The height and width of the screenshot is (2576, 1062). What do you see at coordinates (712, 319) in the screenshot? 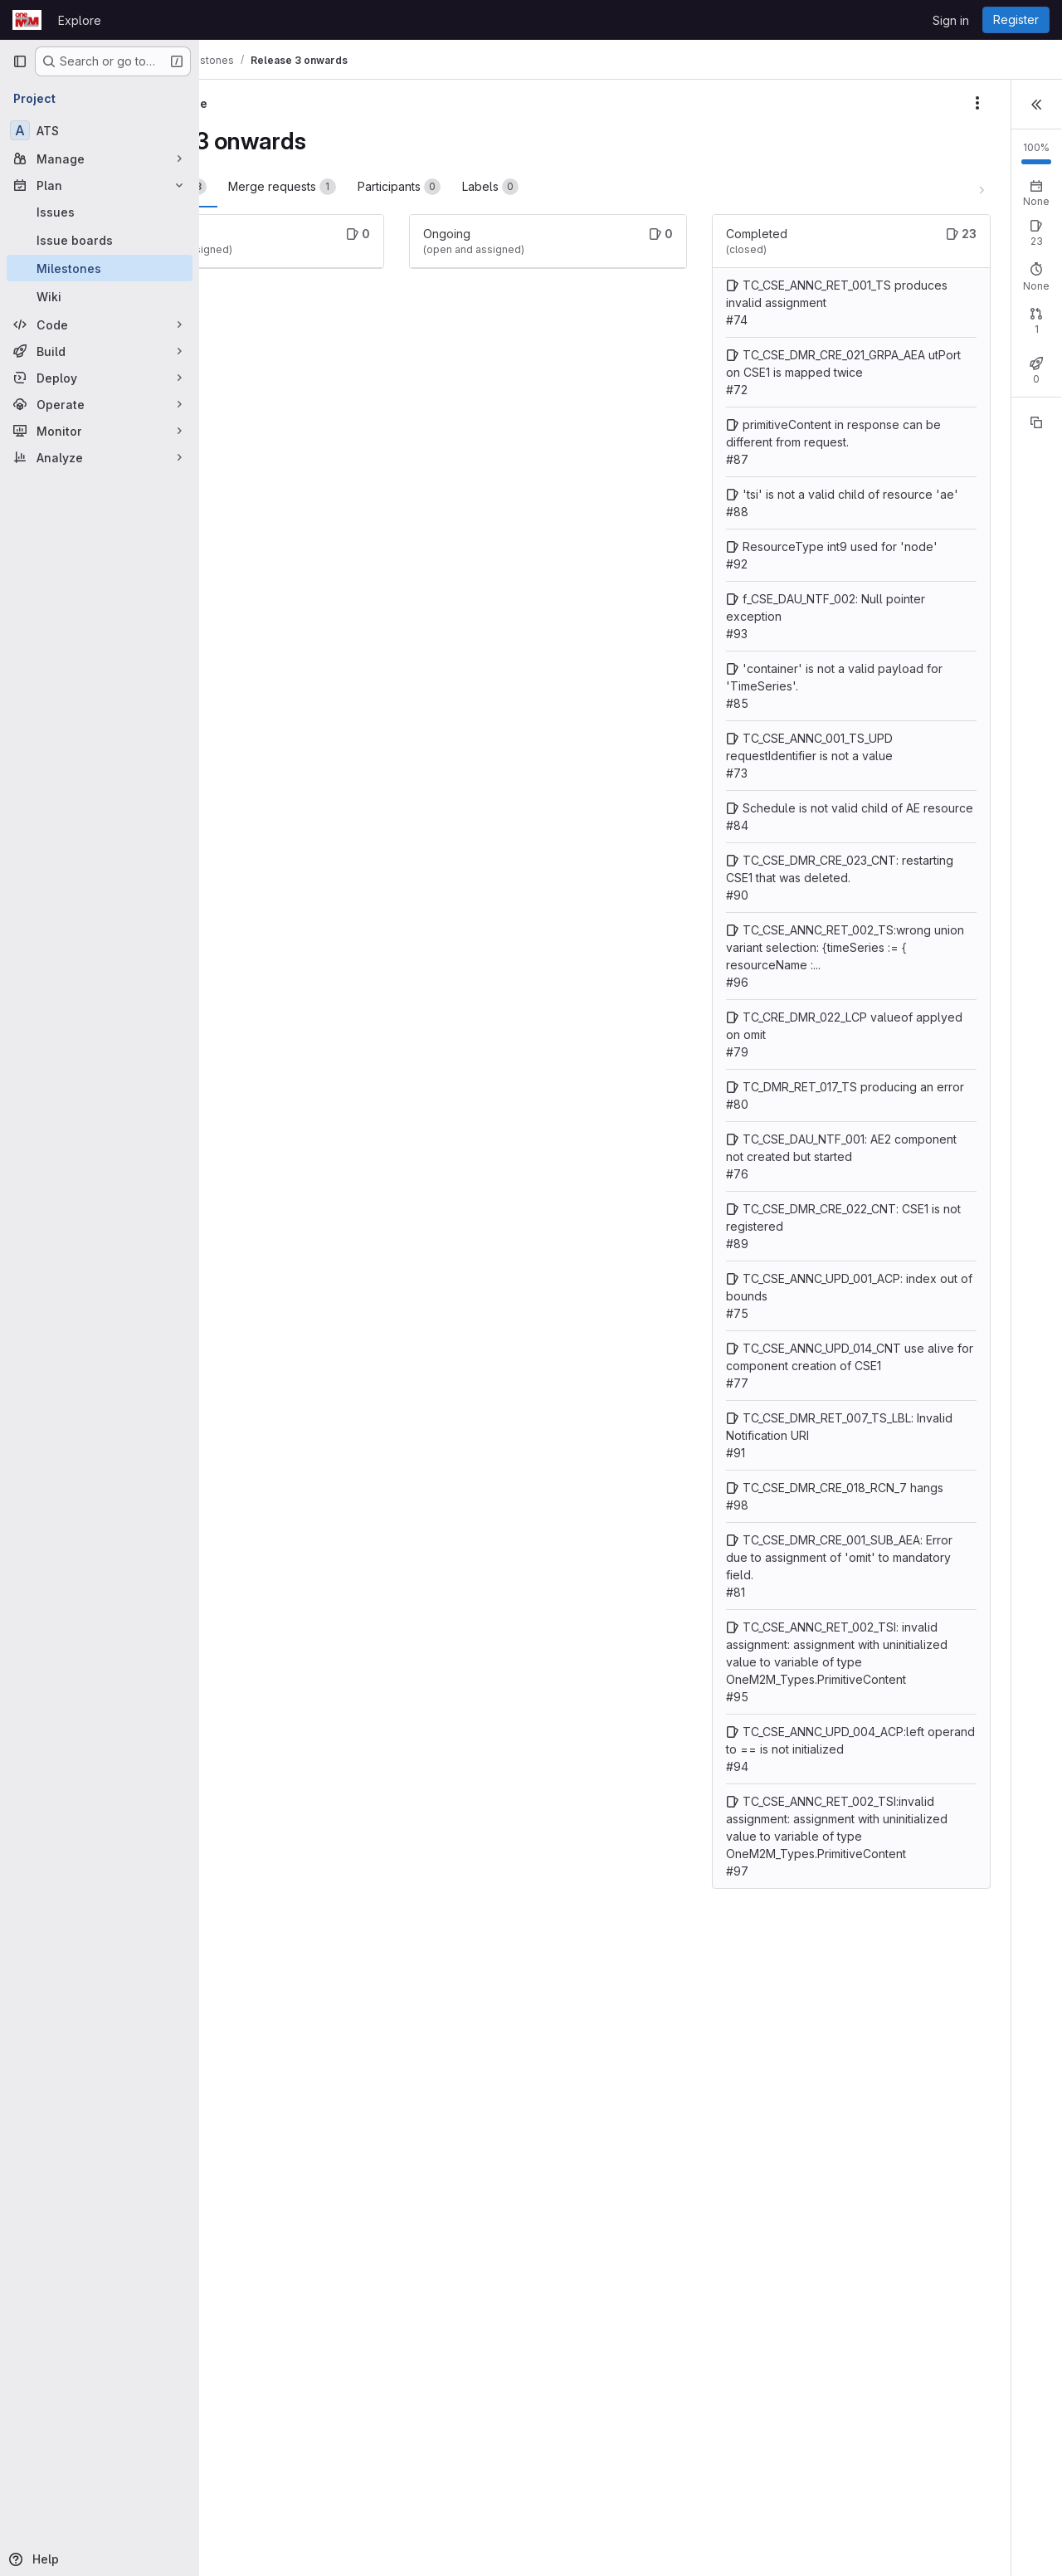
I see `TC_CSE_ANNC_RET_001_TS produces invalid assignment` at bounding box center [712, 319].